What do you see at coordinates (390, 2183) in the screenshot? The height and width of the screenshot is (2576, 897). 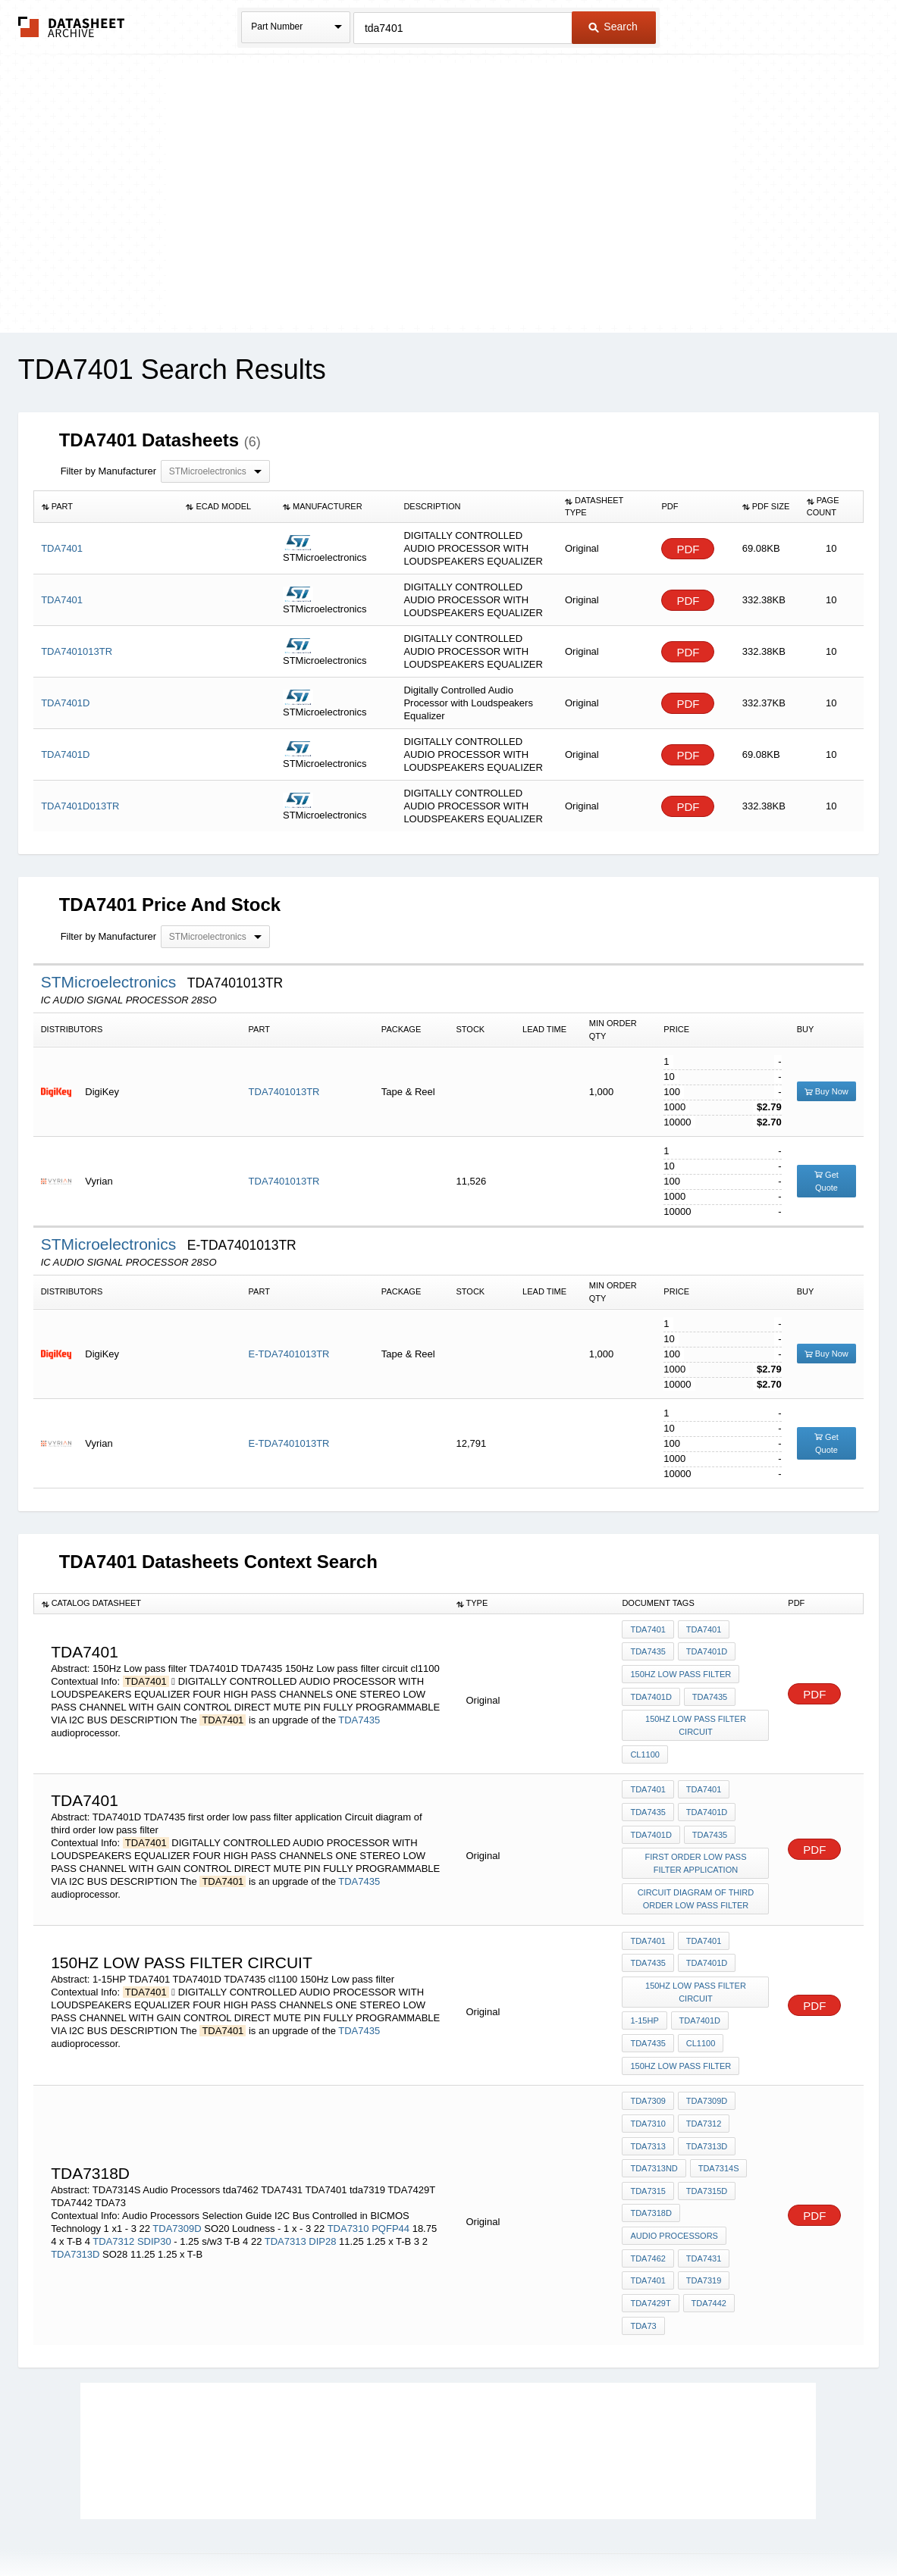 I see `PQFP44` at bounding box center [390, 2183].